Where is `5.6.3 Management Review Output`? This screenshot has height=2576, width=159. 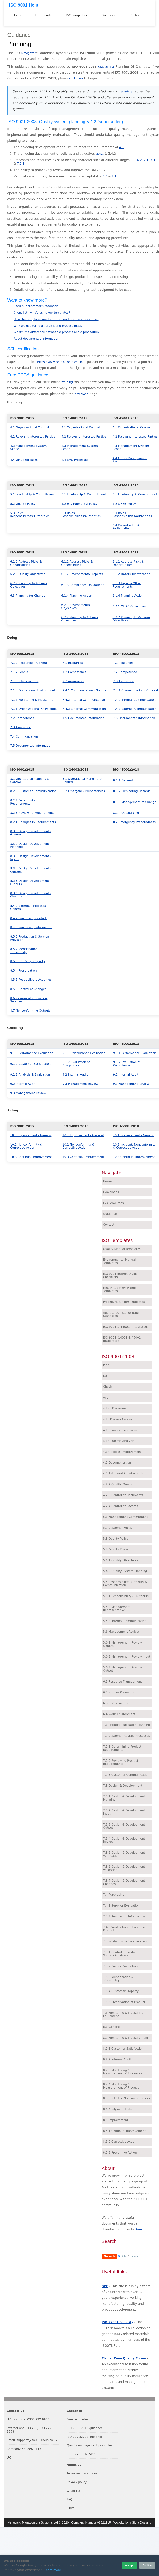
5.6.3 Management Review Output is located at coordinates (122, 1669).